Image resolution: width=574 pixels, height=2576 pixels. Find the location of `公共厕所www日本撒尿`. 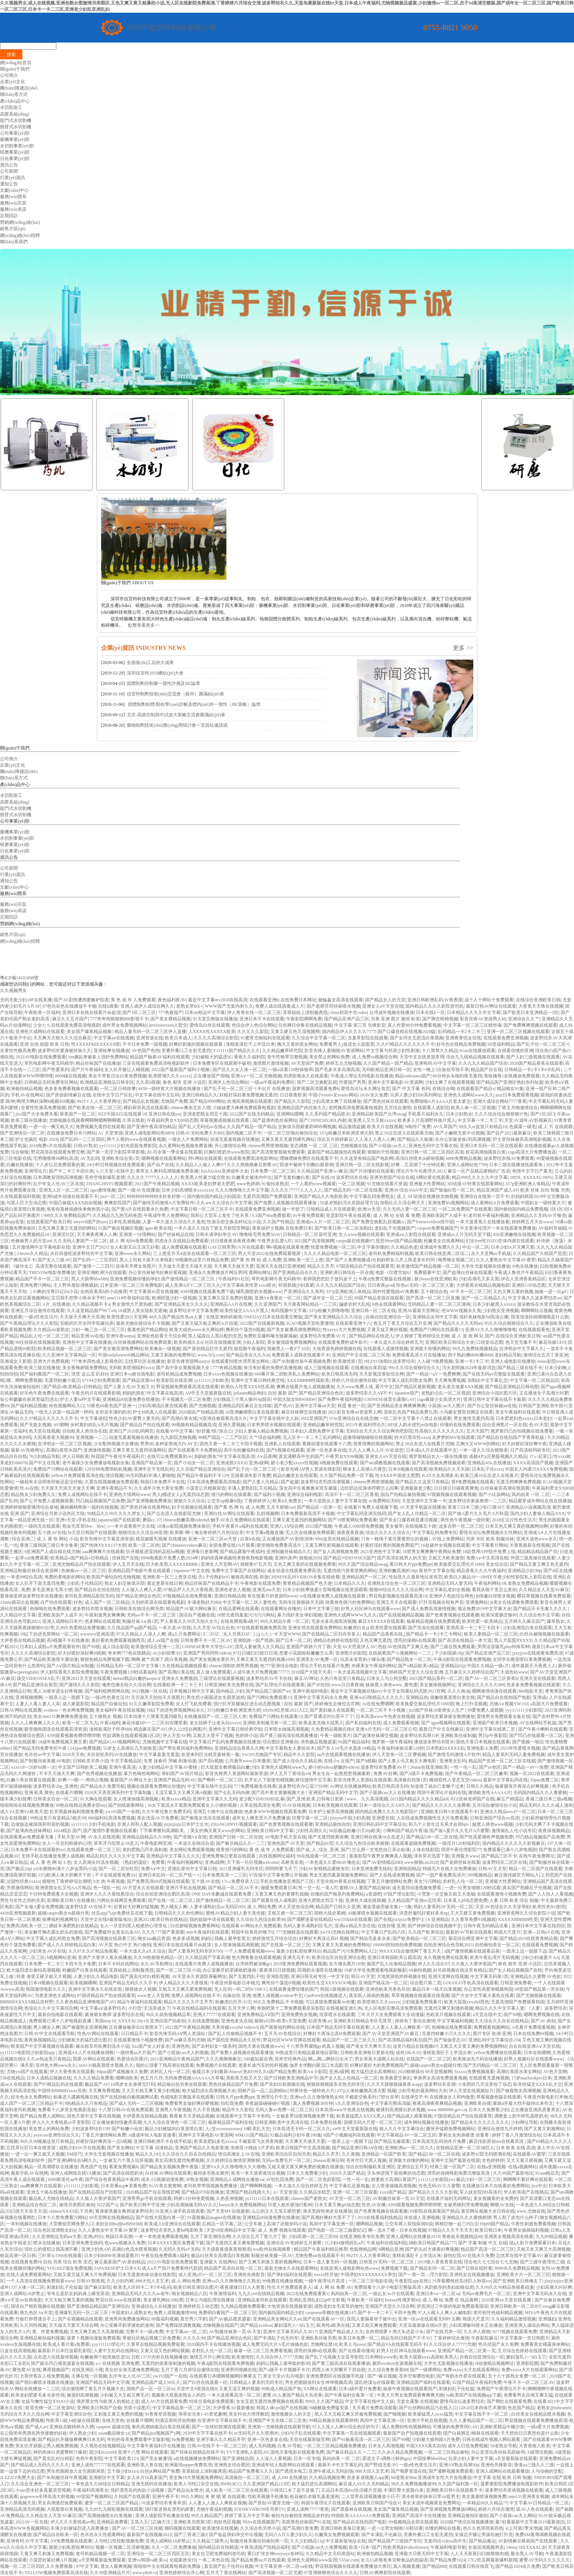

公共厕所www日本撒尿 is located at coordinates (247, 1760).